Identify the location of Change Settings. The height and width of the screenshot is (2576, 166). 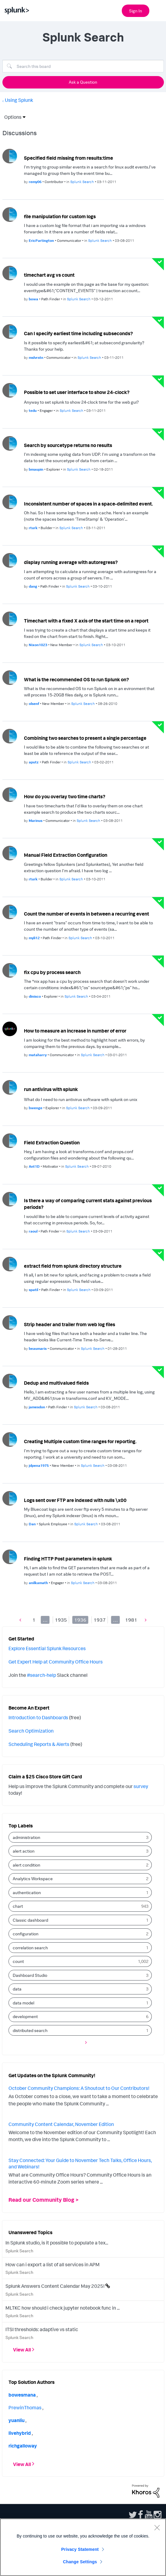
(80, 2561).